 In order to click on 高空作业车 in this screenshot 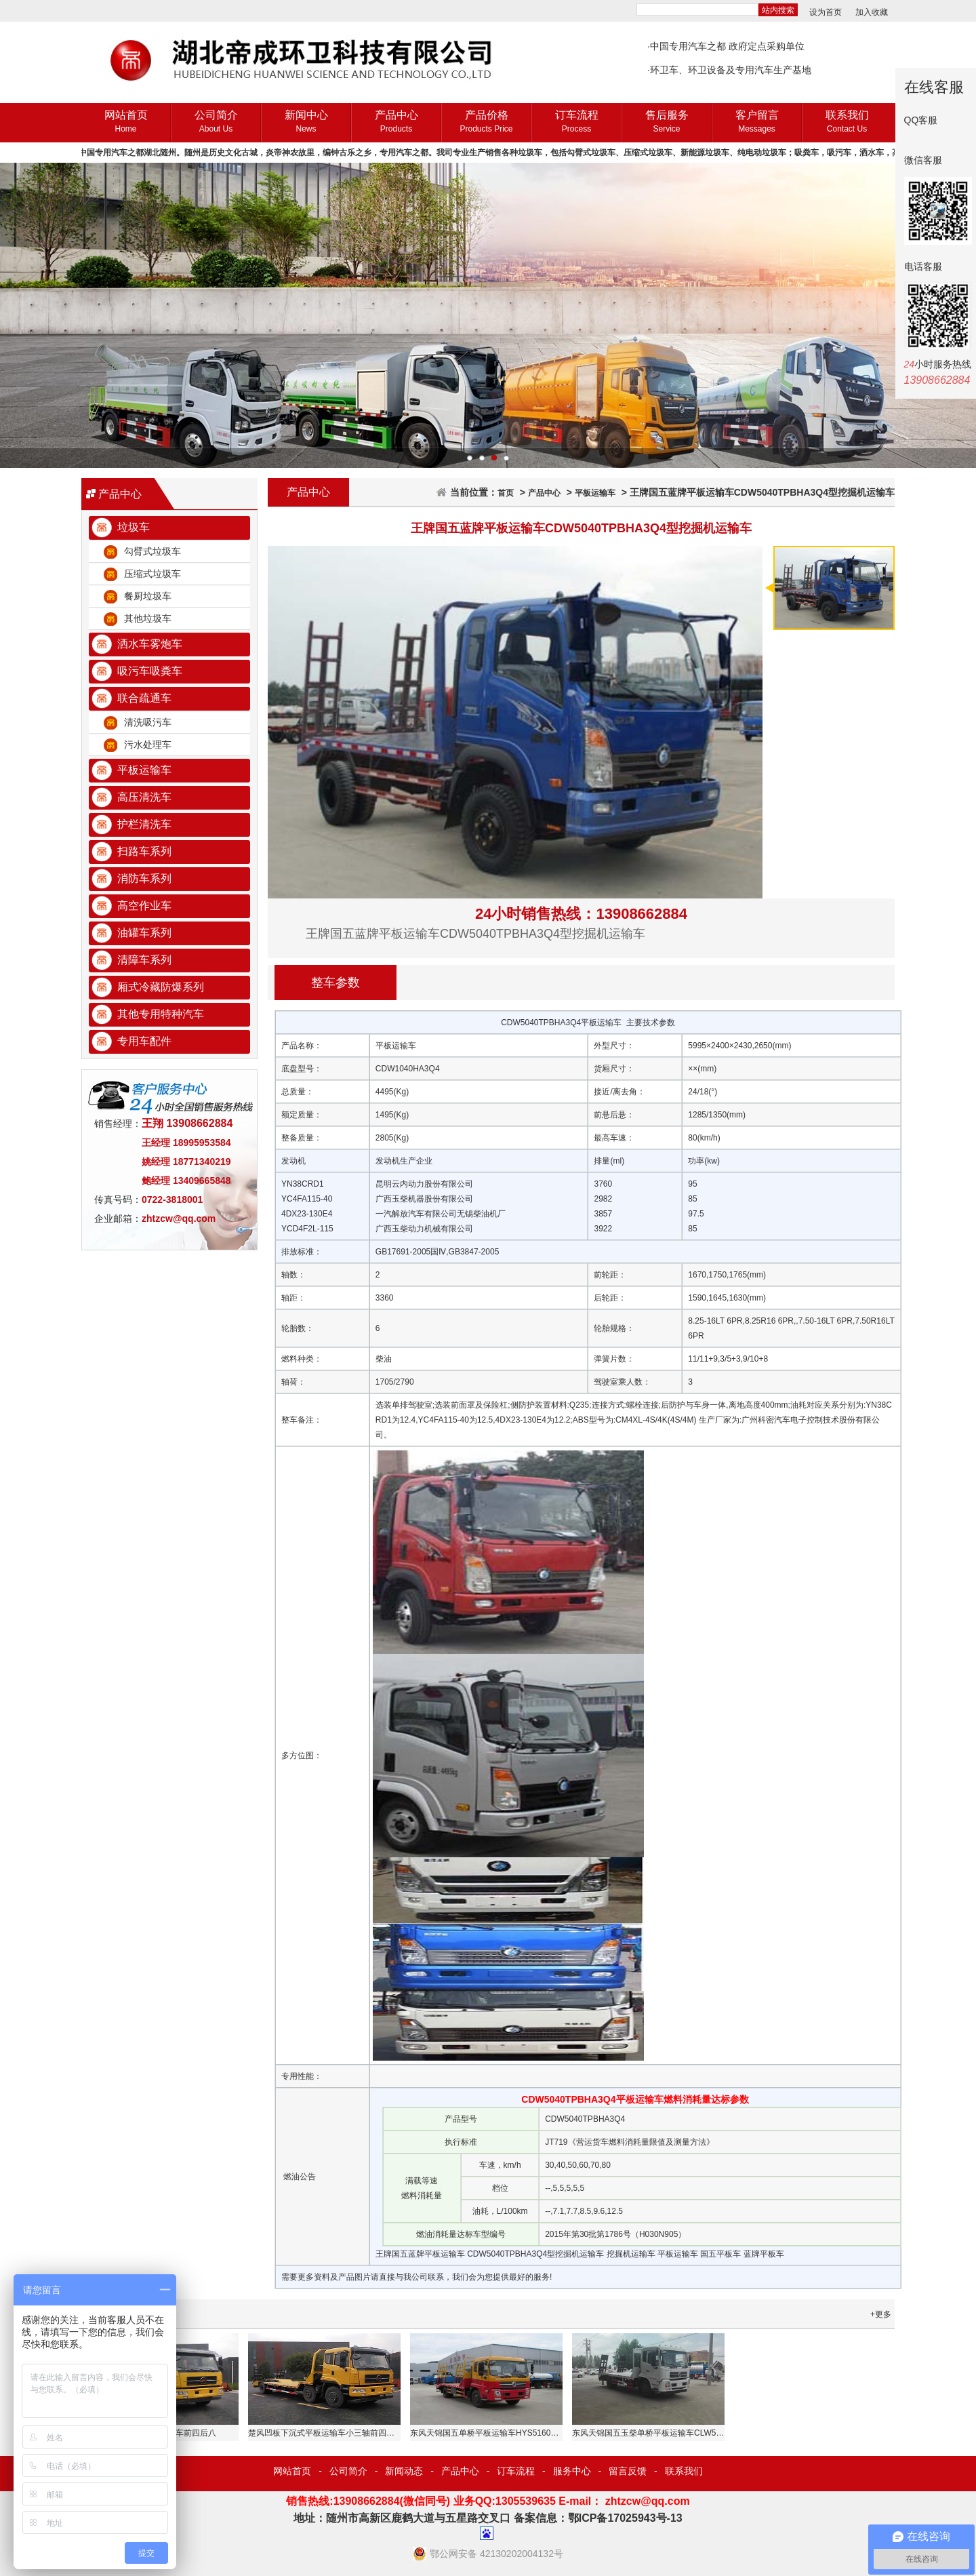, I will do `click(144, 905)`.